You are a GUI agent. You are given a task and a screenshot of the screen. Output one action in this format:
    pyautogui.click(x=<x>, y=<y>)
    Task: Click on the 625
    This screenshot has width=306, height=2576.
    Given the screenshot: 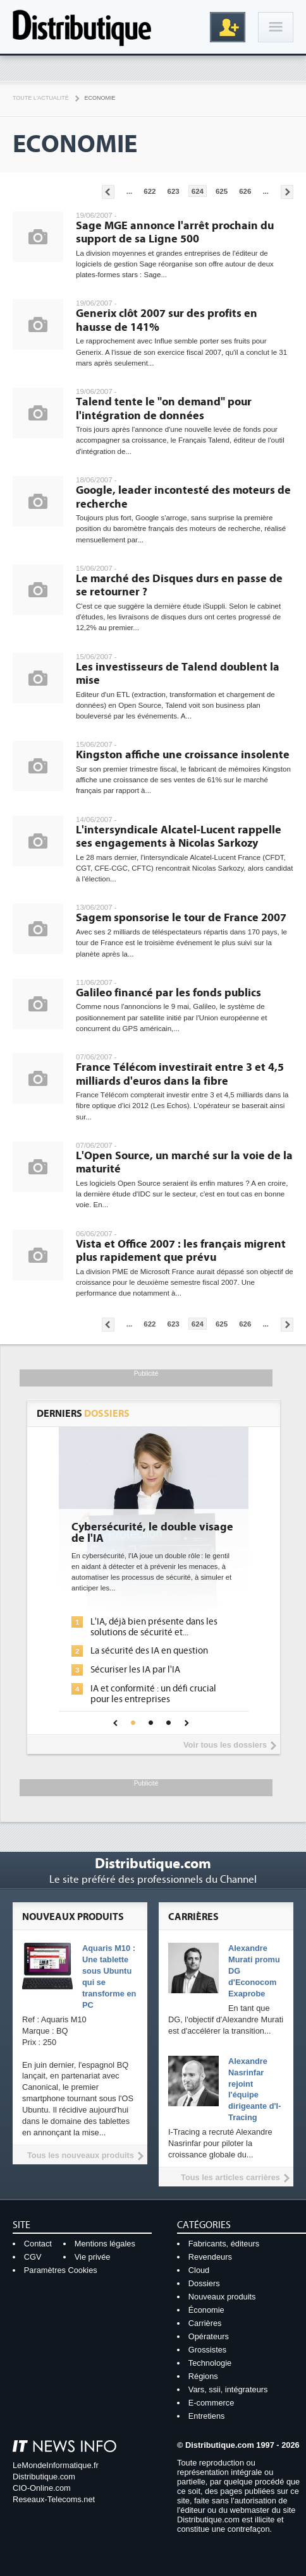 What is the action you would take?
    pyautogui.click(x=222, y=191)
    